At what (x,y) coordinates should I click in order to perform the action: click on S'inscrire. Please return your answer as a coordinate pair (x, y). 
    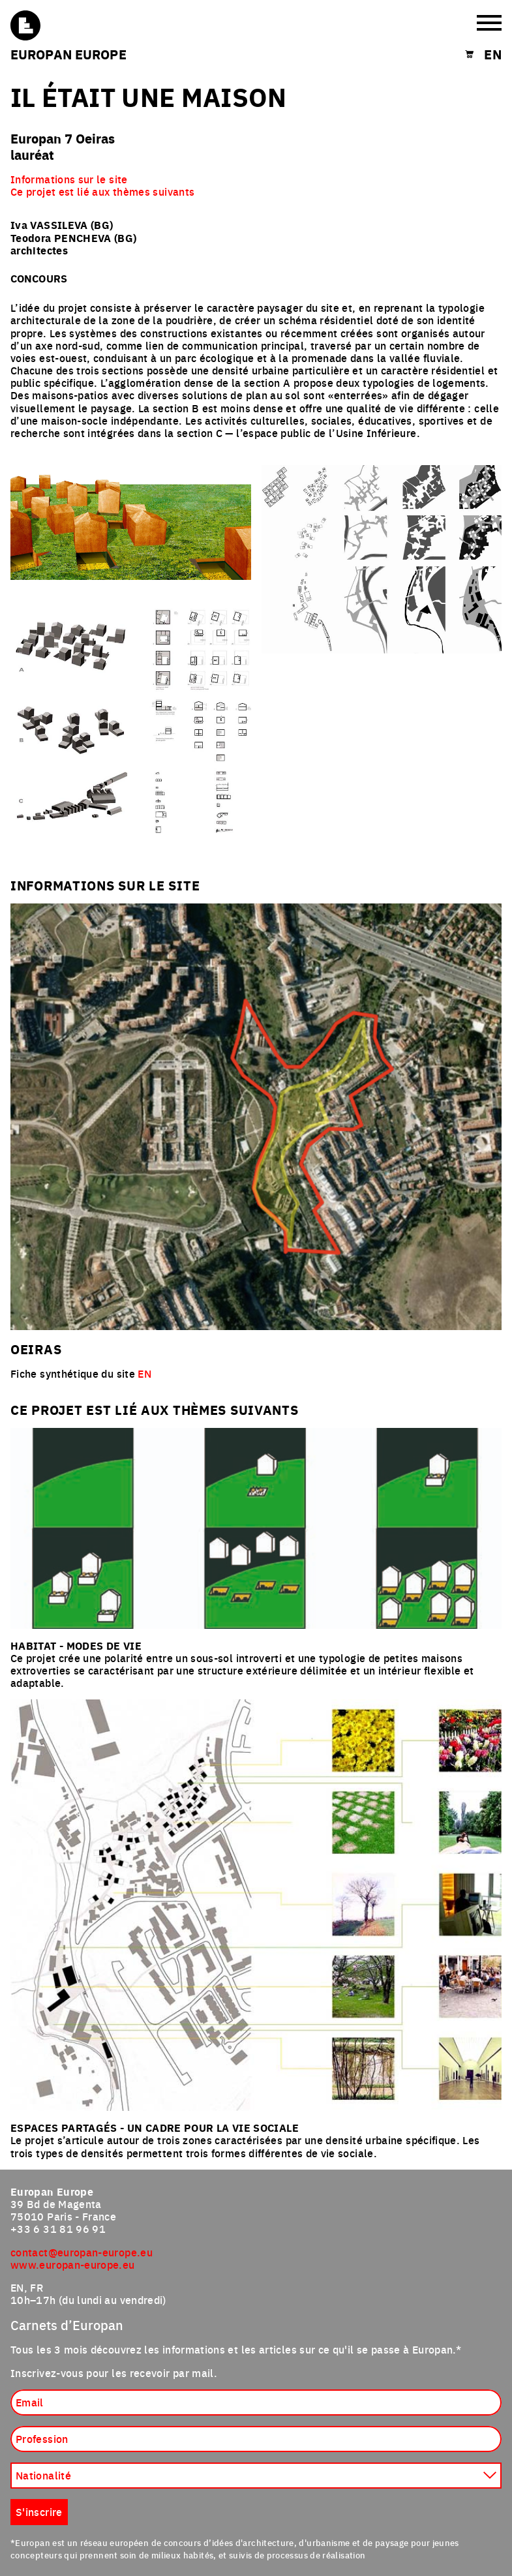
    Looking at the image, I should click on (39, 2511).